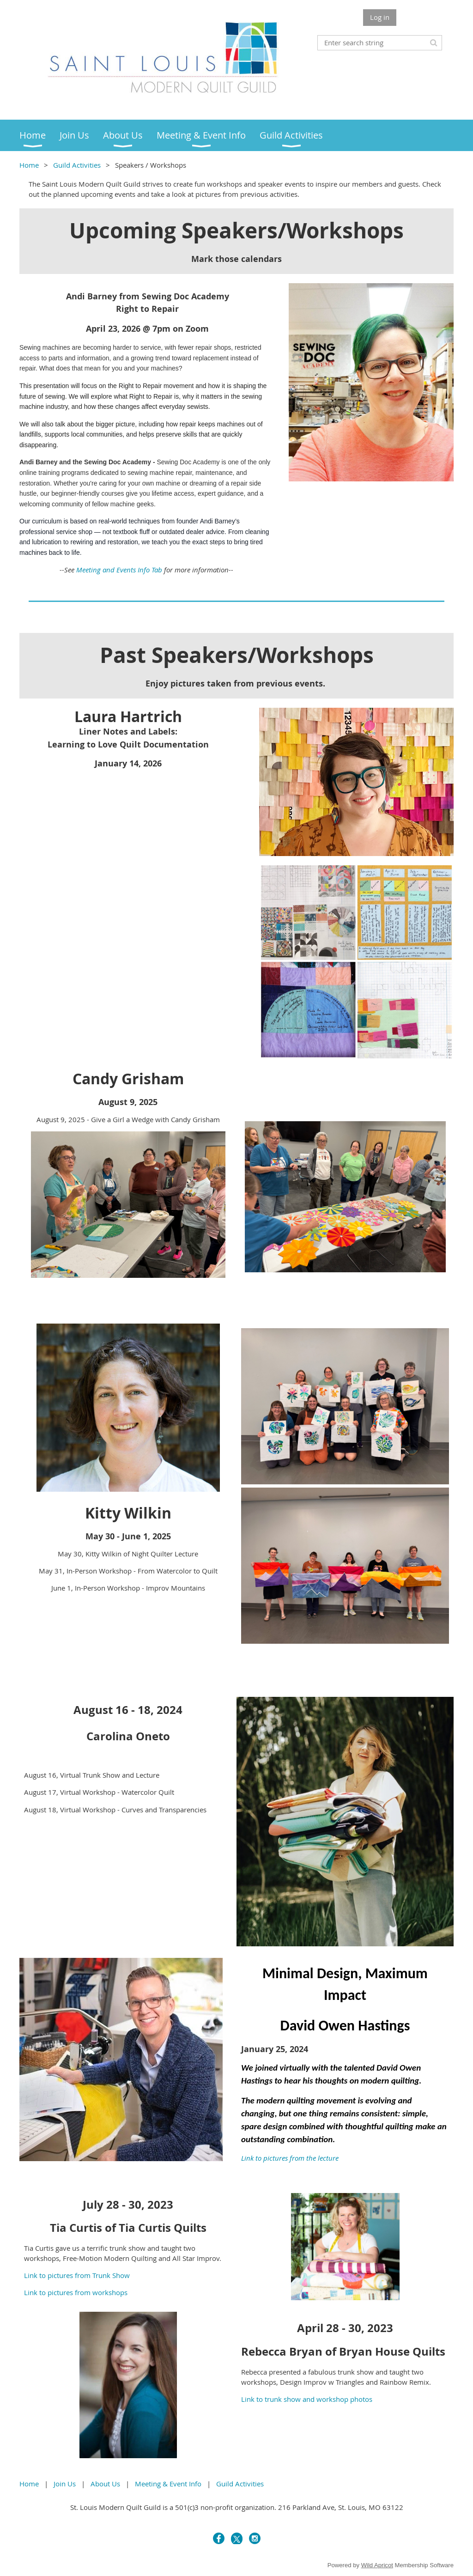 This screenshot has height=2576, width=473. I want to click on Wild Apricot, so click(377, 2565).